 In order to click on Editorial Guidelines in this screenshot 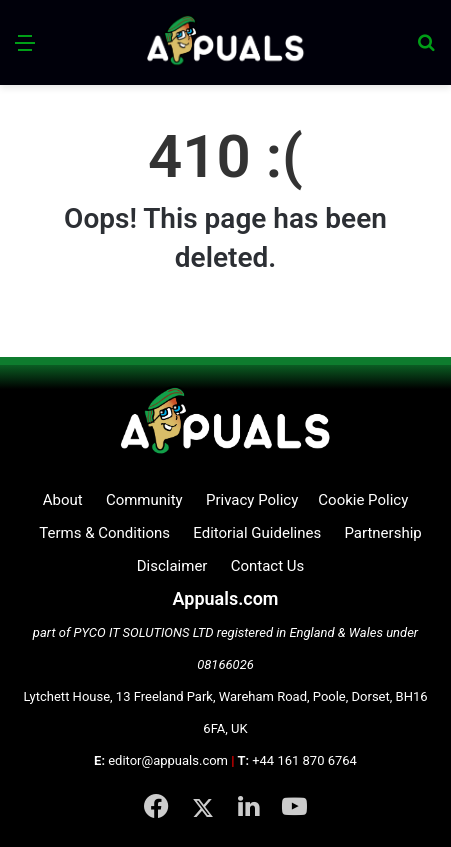, I will do `click(257, 533)`.